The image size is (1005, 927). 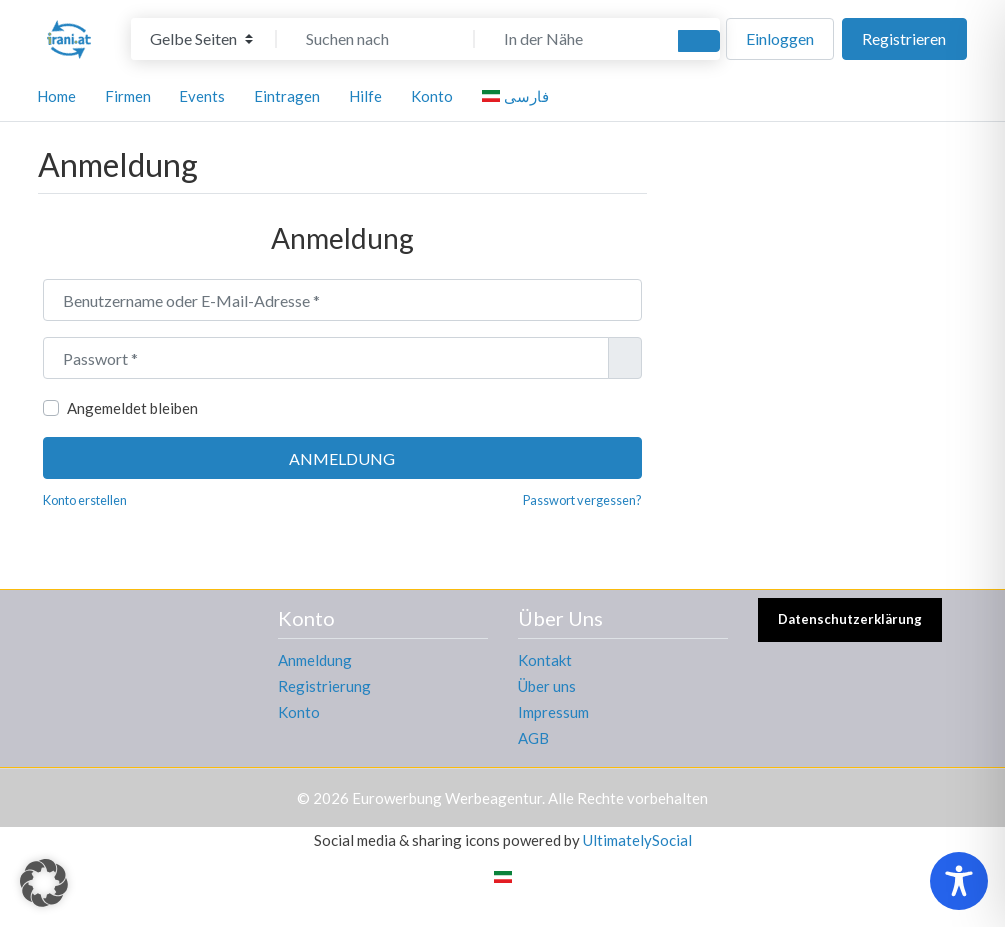 What do you see at coordinates (553, 712) in the screenshot?
I see `Impressum` at bounding box center [553, 712].